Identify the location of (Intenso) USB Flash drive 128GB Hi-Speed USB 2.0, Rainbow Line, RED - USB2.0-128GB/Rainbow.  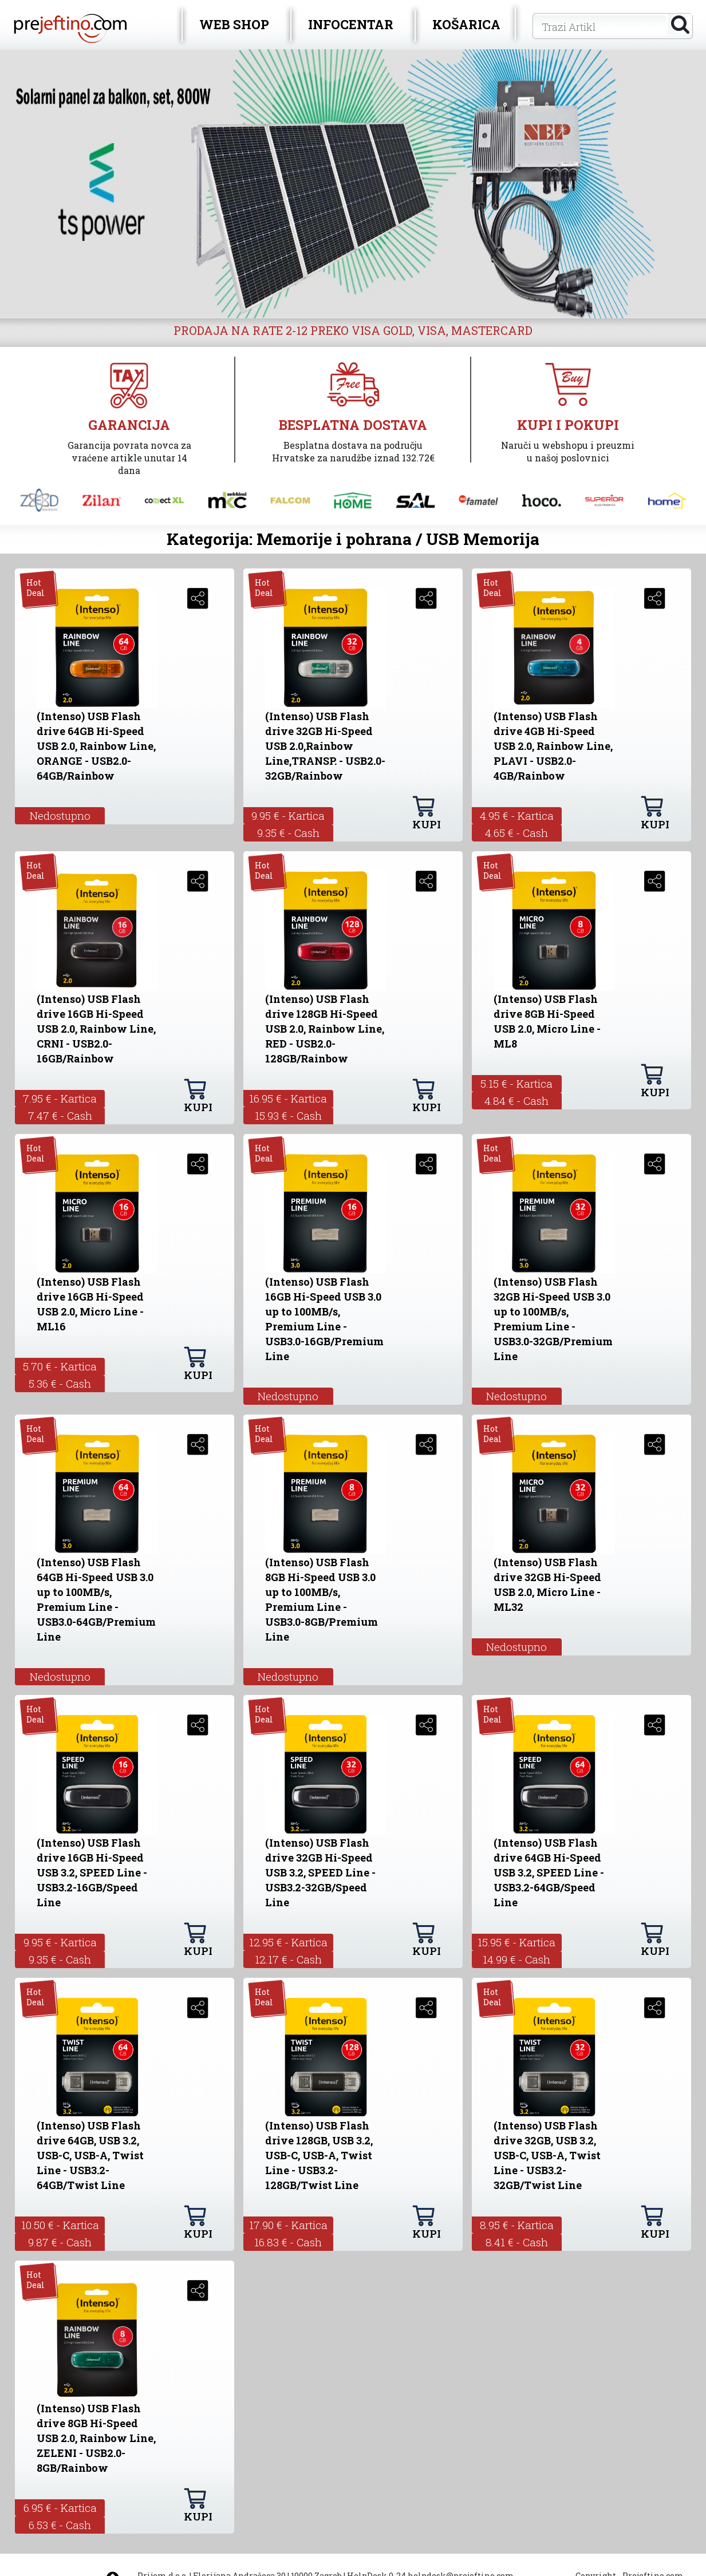
(324, 1028).